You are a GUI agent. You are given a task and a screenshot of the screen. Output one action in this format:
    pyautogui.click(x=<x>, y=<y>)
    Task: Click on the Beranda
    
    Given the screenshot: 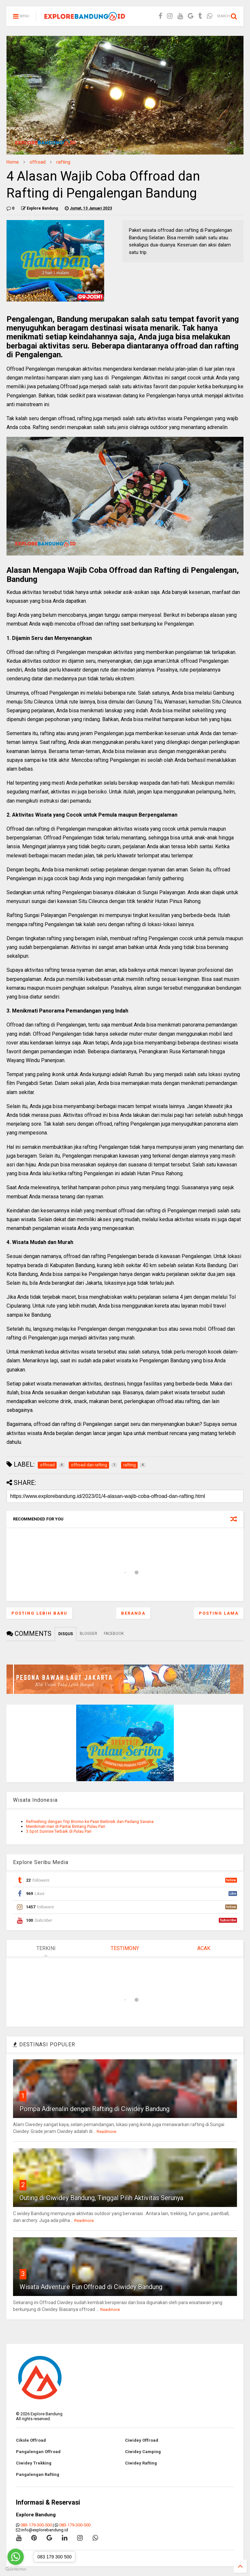 What is the action you would take?
    pyautogui.click(x=133, y=1613)
    